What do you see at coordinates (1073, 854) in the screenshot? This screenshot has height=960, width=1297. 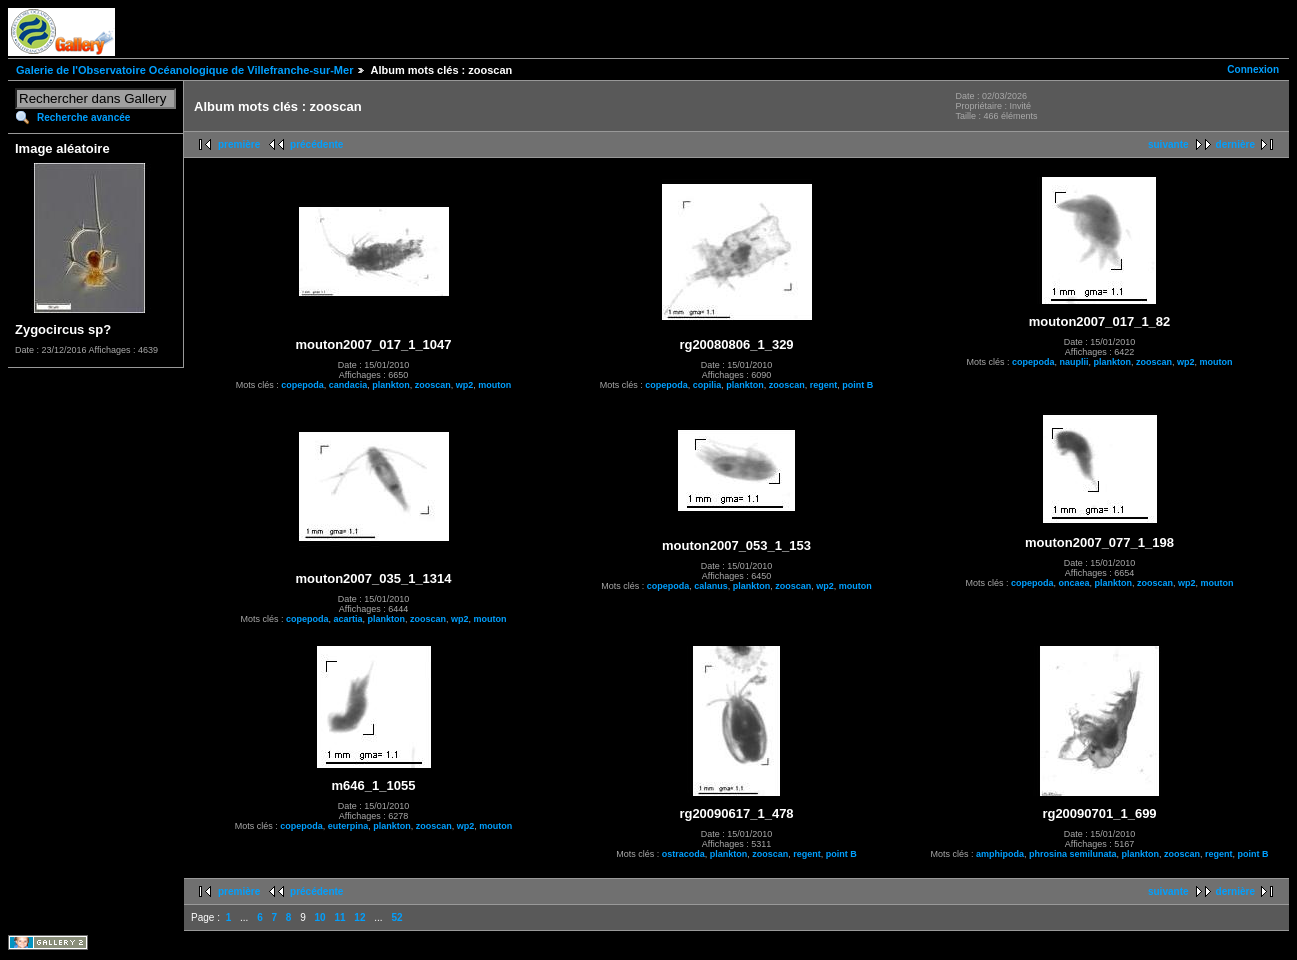 I see `phrosina semilunata` at bounding box center [1073, 854].